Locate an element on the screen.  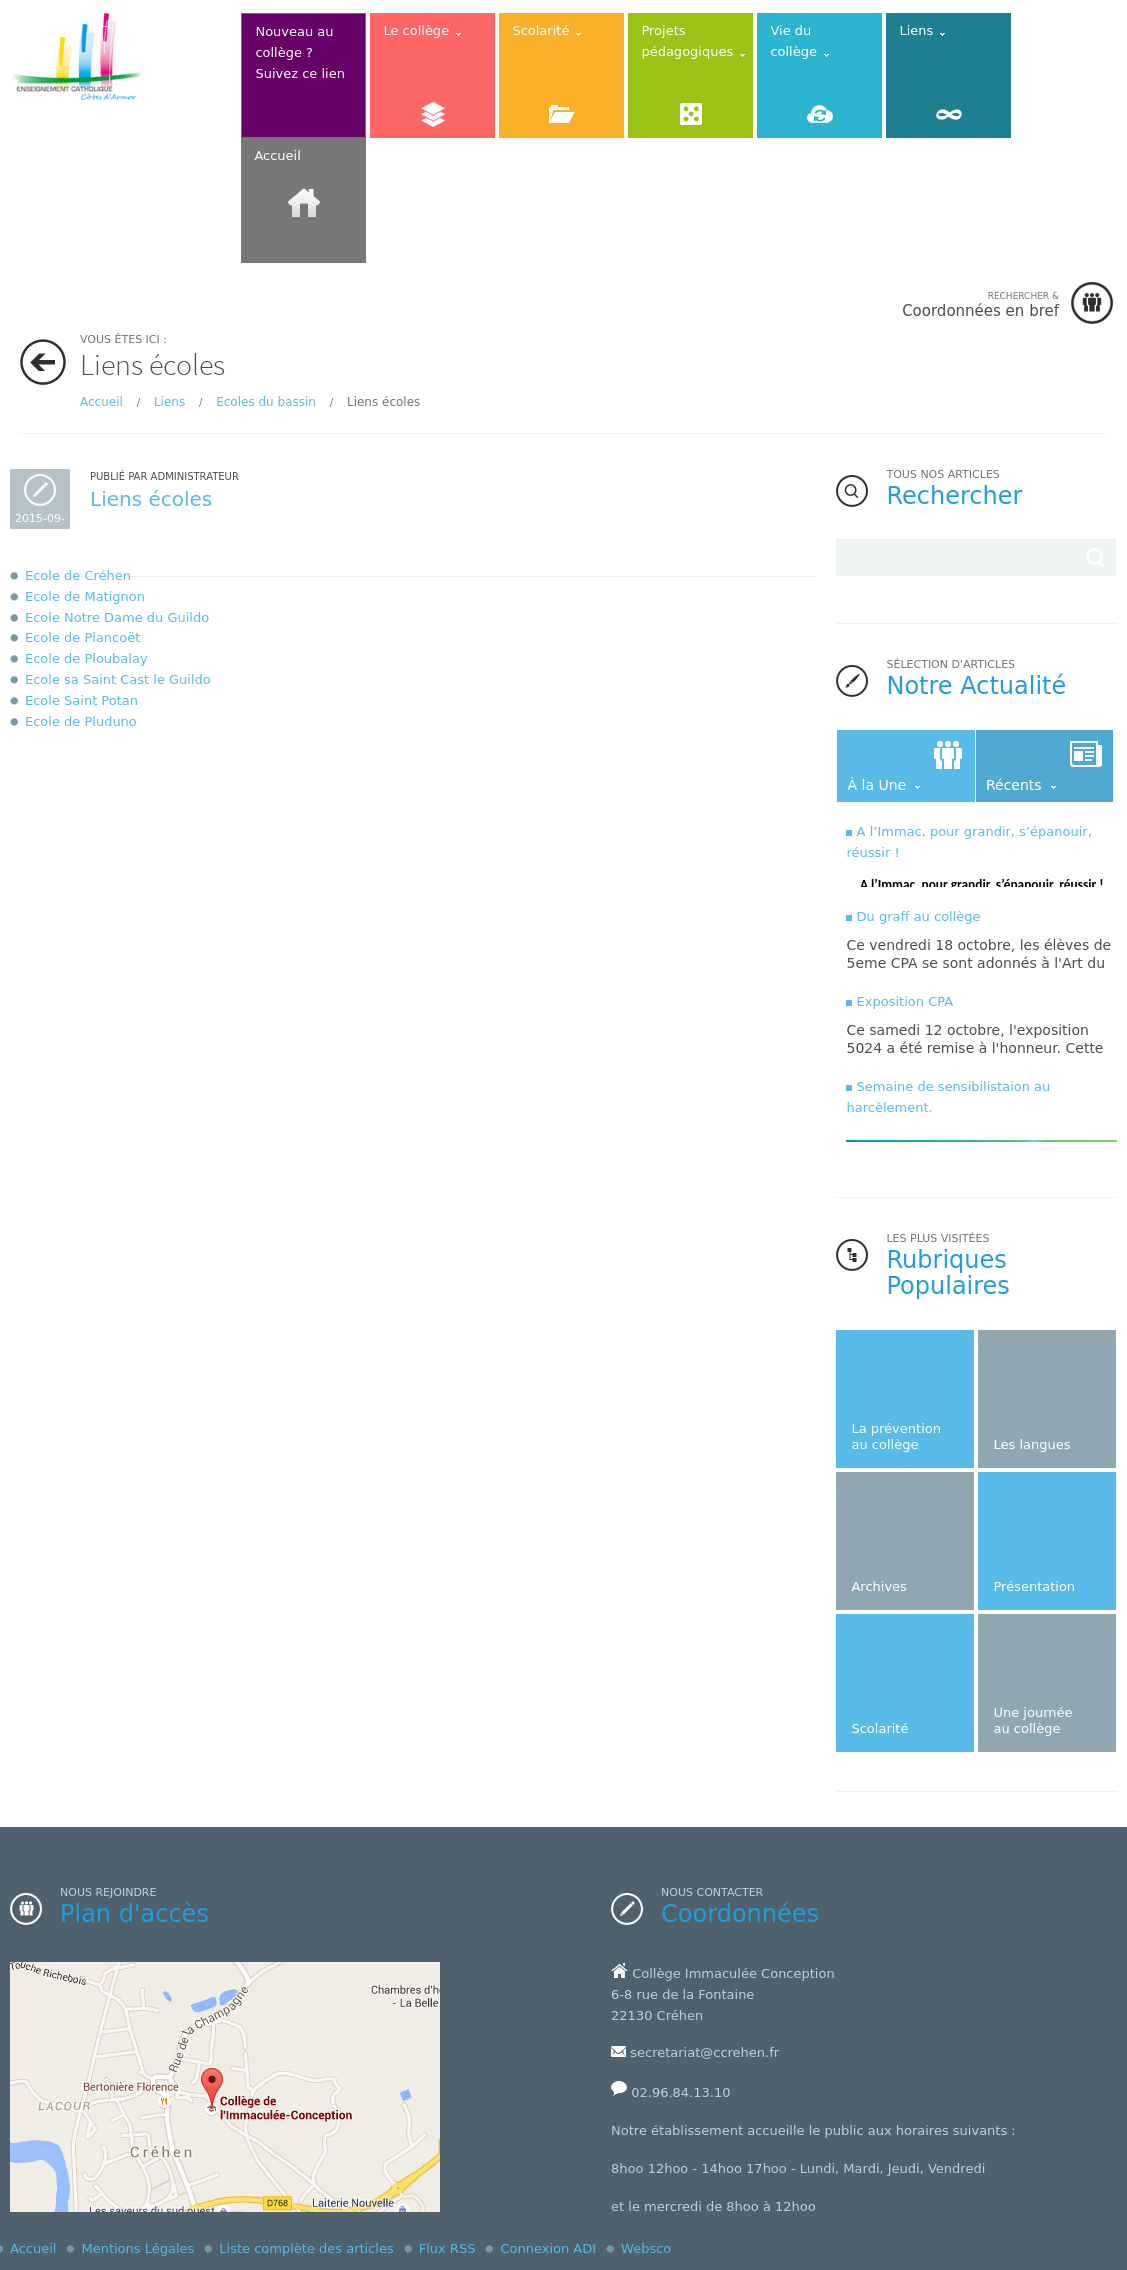
Liens is located at coordinates (169, 402).